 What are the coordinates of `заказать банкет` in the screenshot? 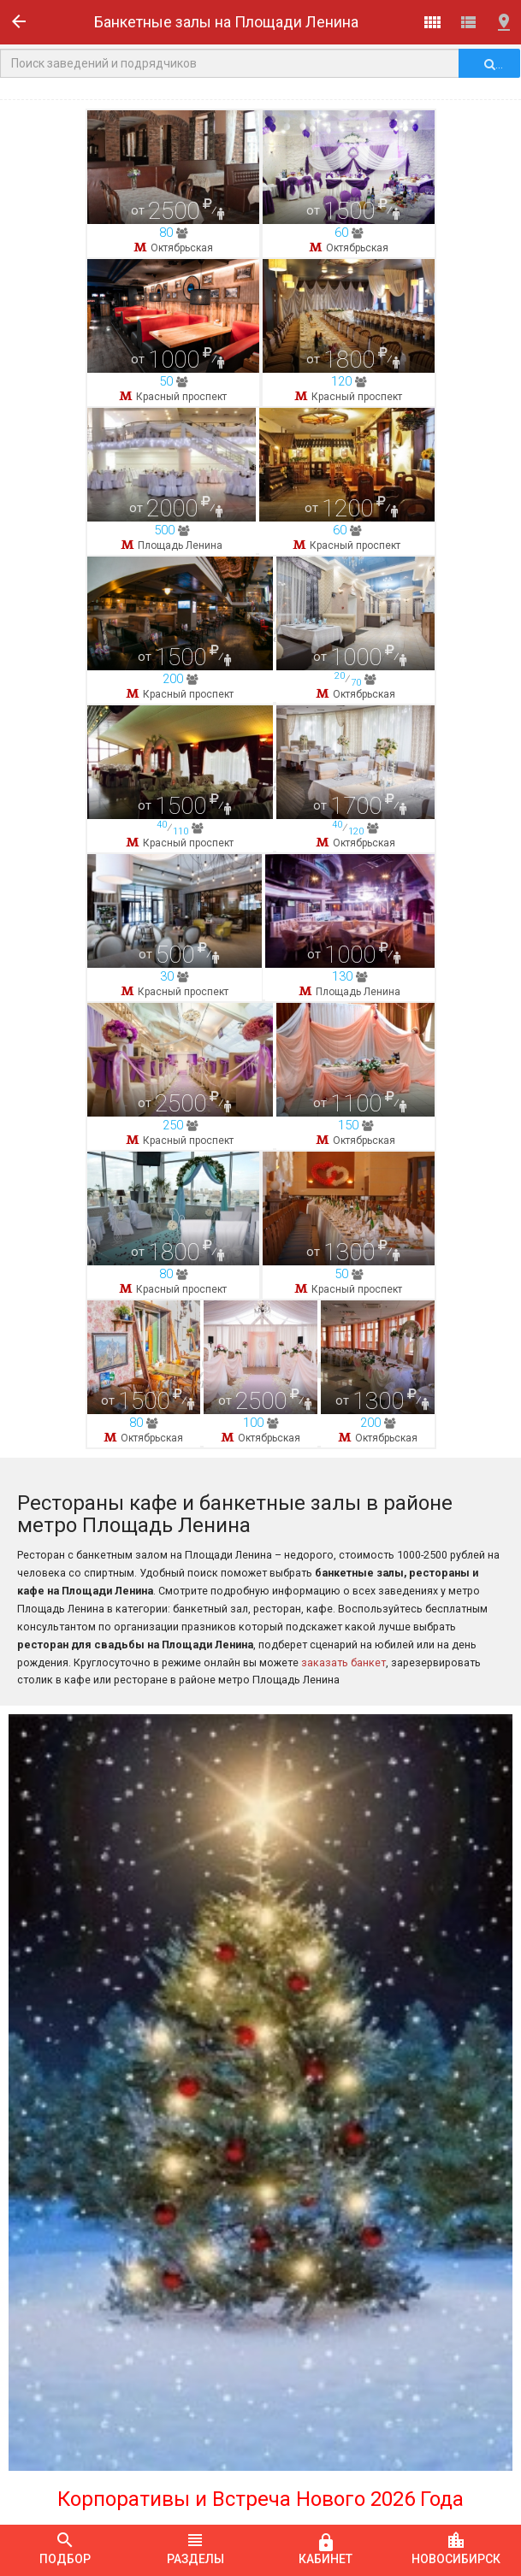 It's located at (343, 1662).